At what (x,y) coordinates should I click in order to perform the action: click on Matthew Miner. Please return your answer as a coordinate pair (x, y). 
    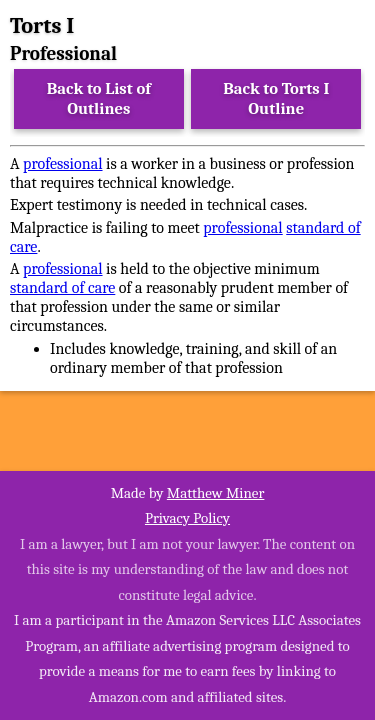
    Looking at the image, I should click on (216, 493).